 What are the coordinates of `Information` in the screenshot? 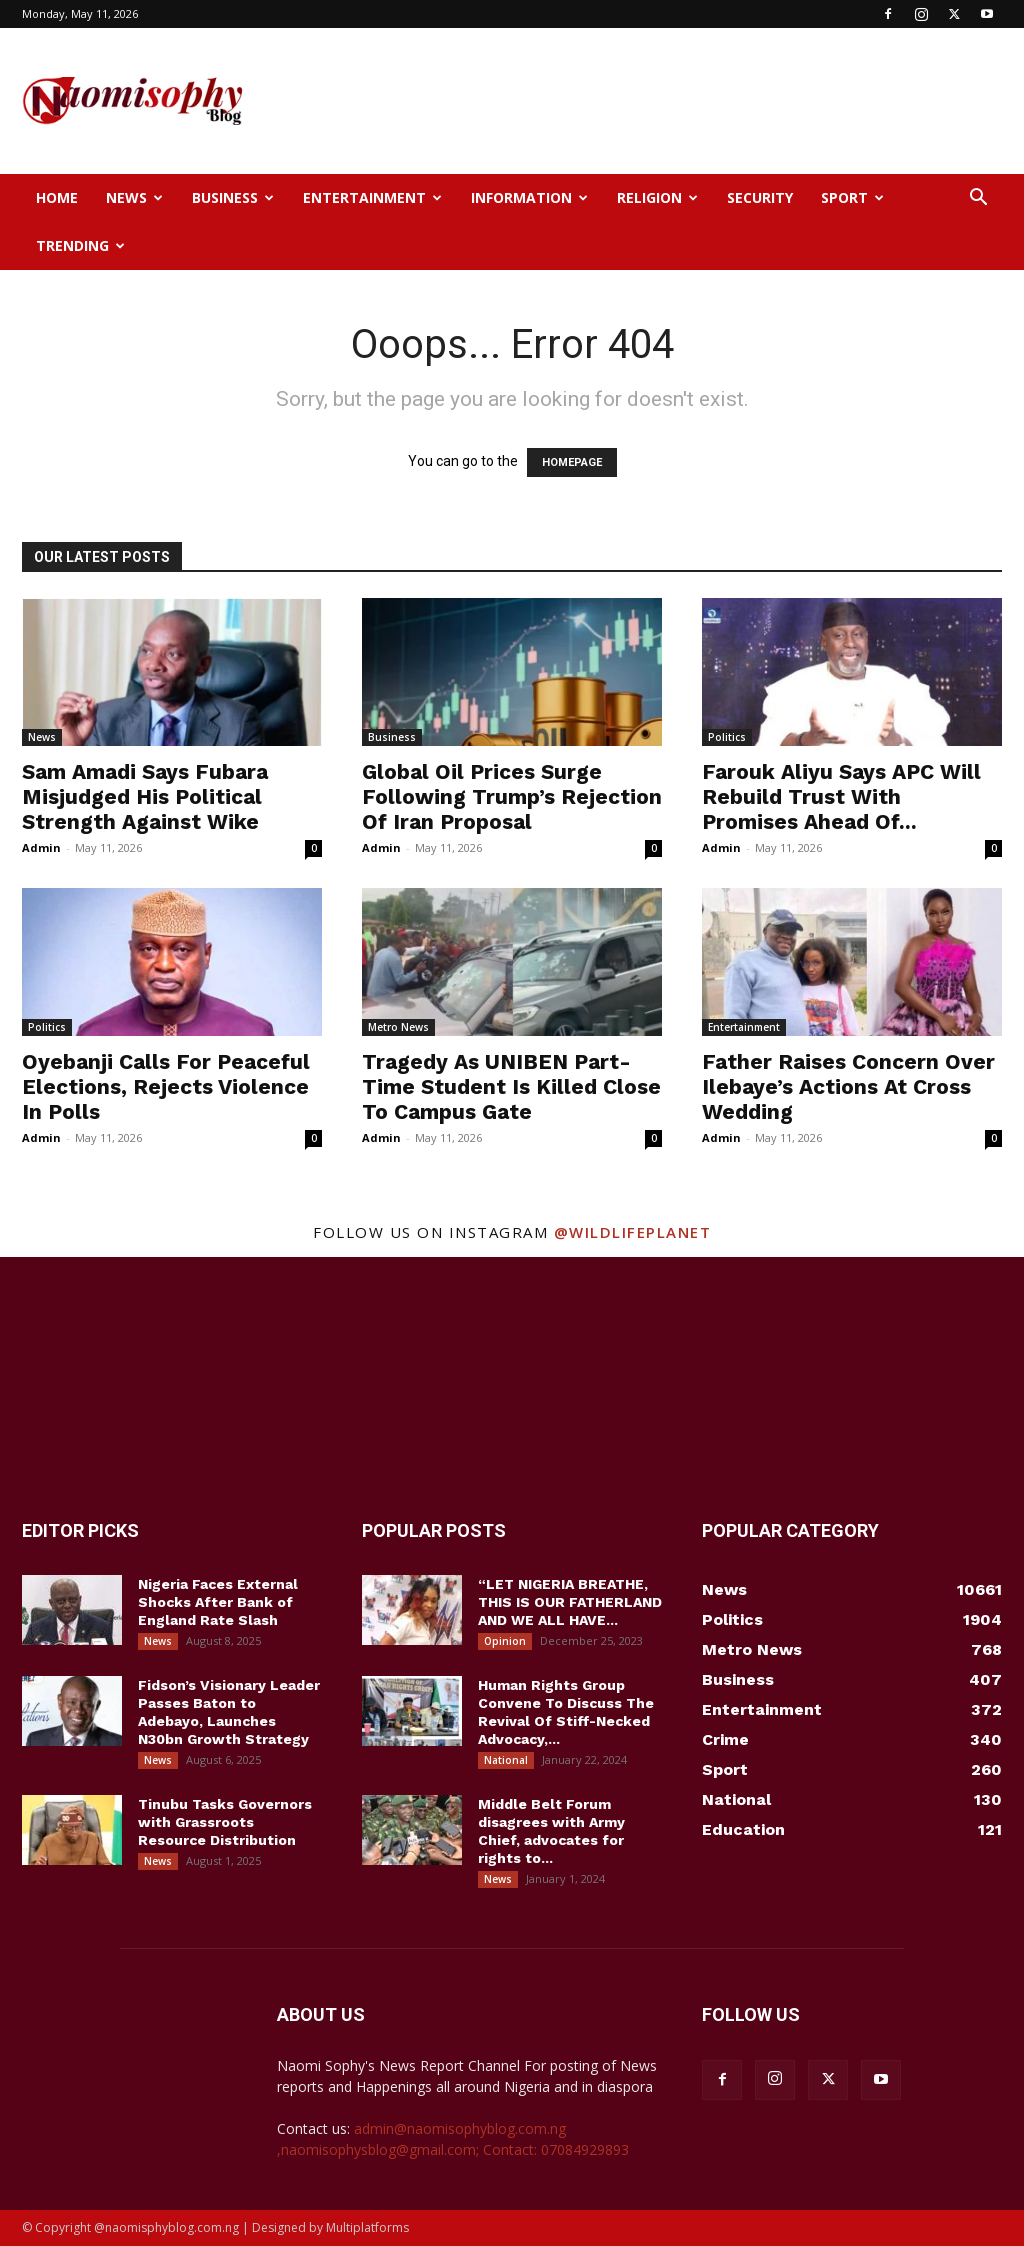 It's located at (529, 197).